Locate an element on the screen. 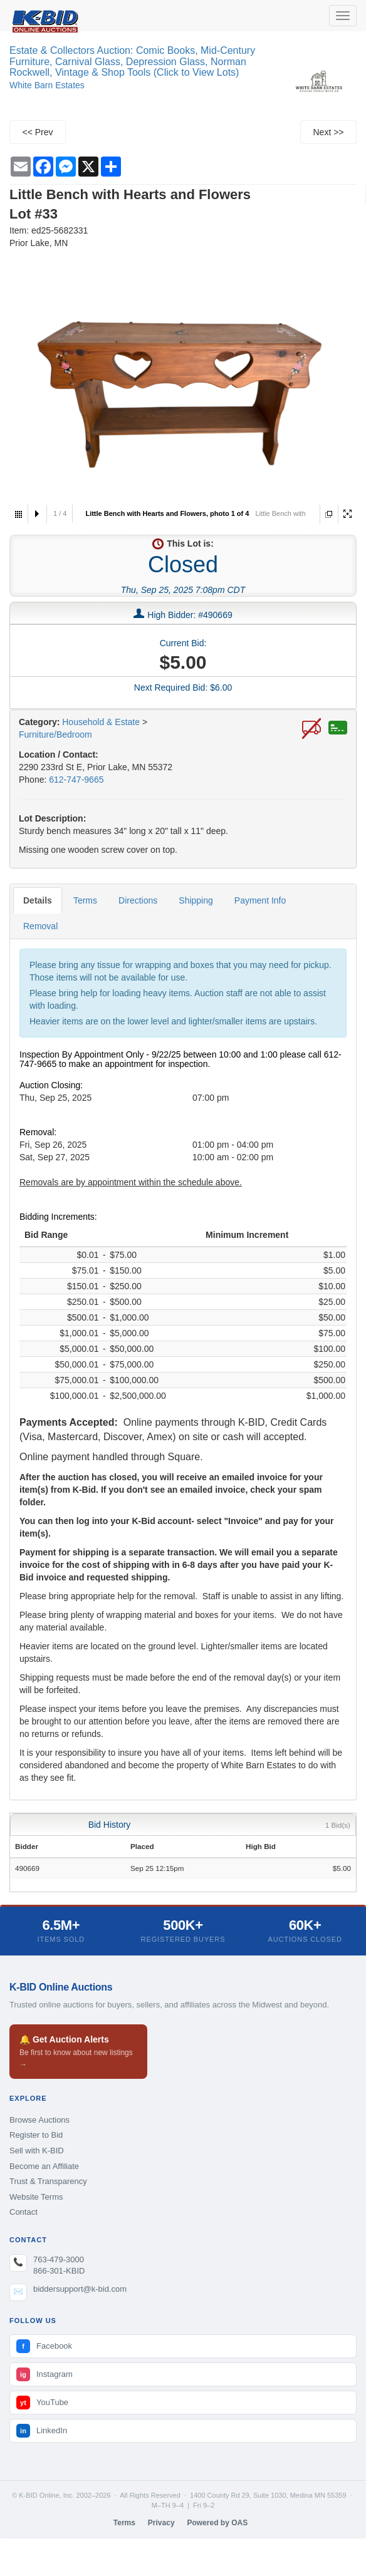  866-301-KBID is located at coordinates (59, 2270).